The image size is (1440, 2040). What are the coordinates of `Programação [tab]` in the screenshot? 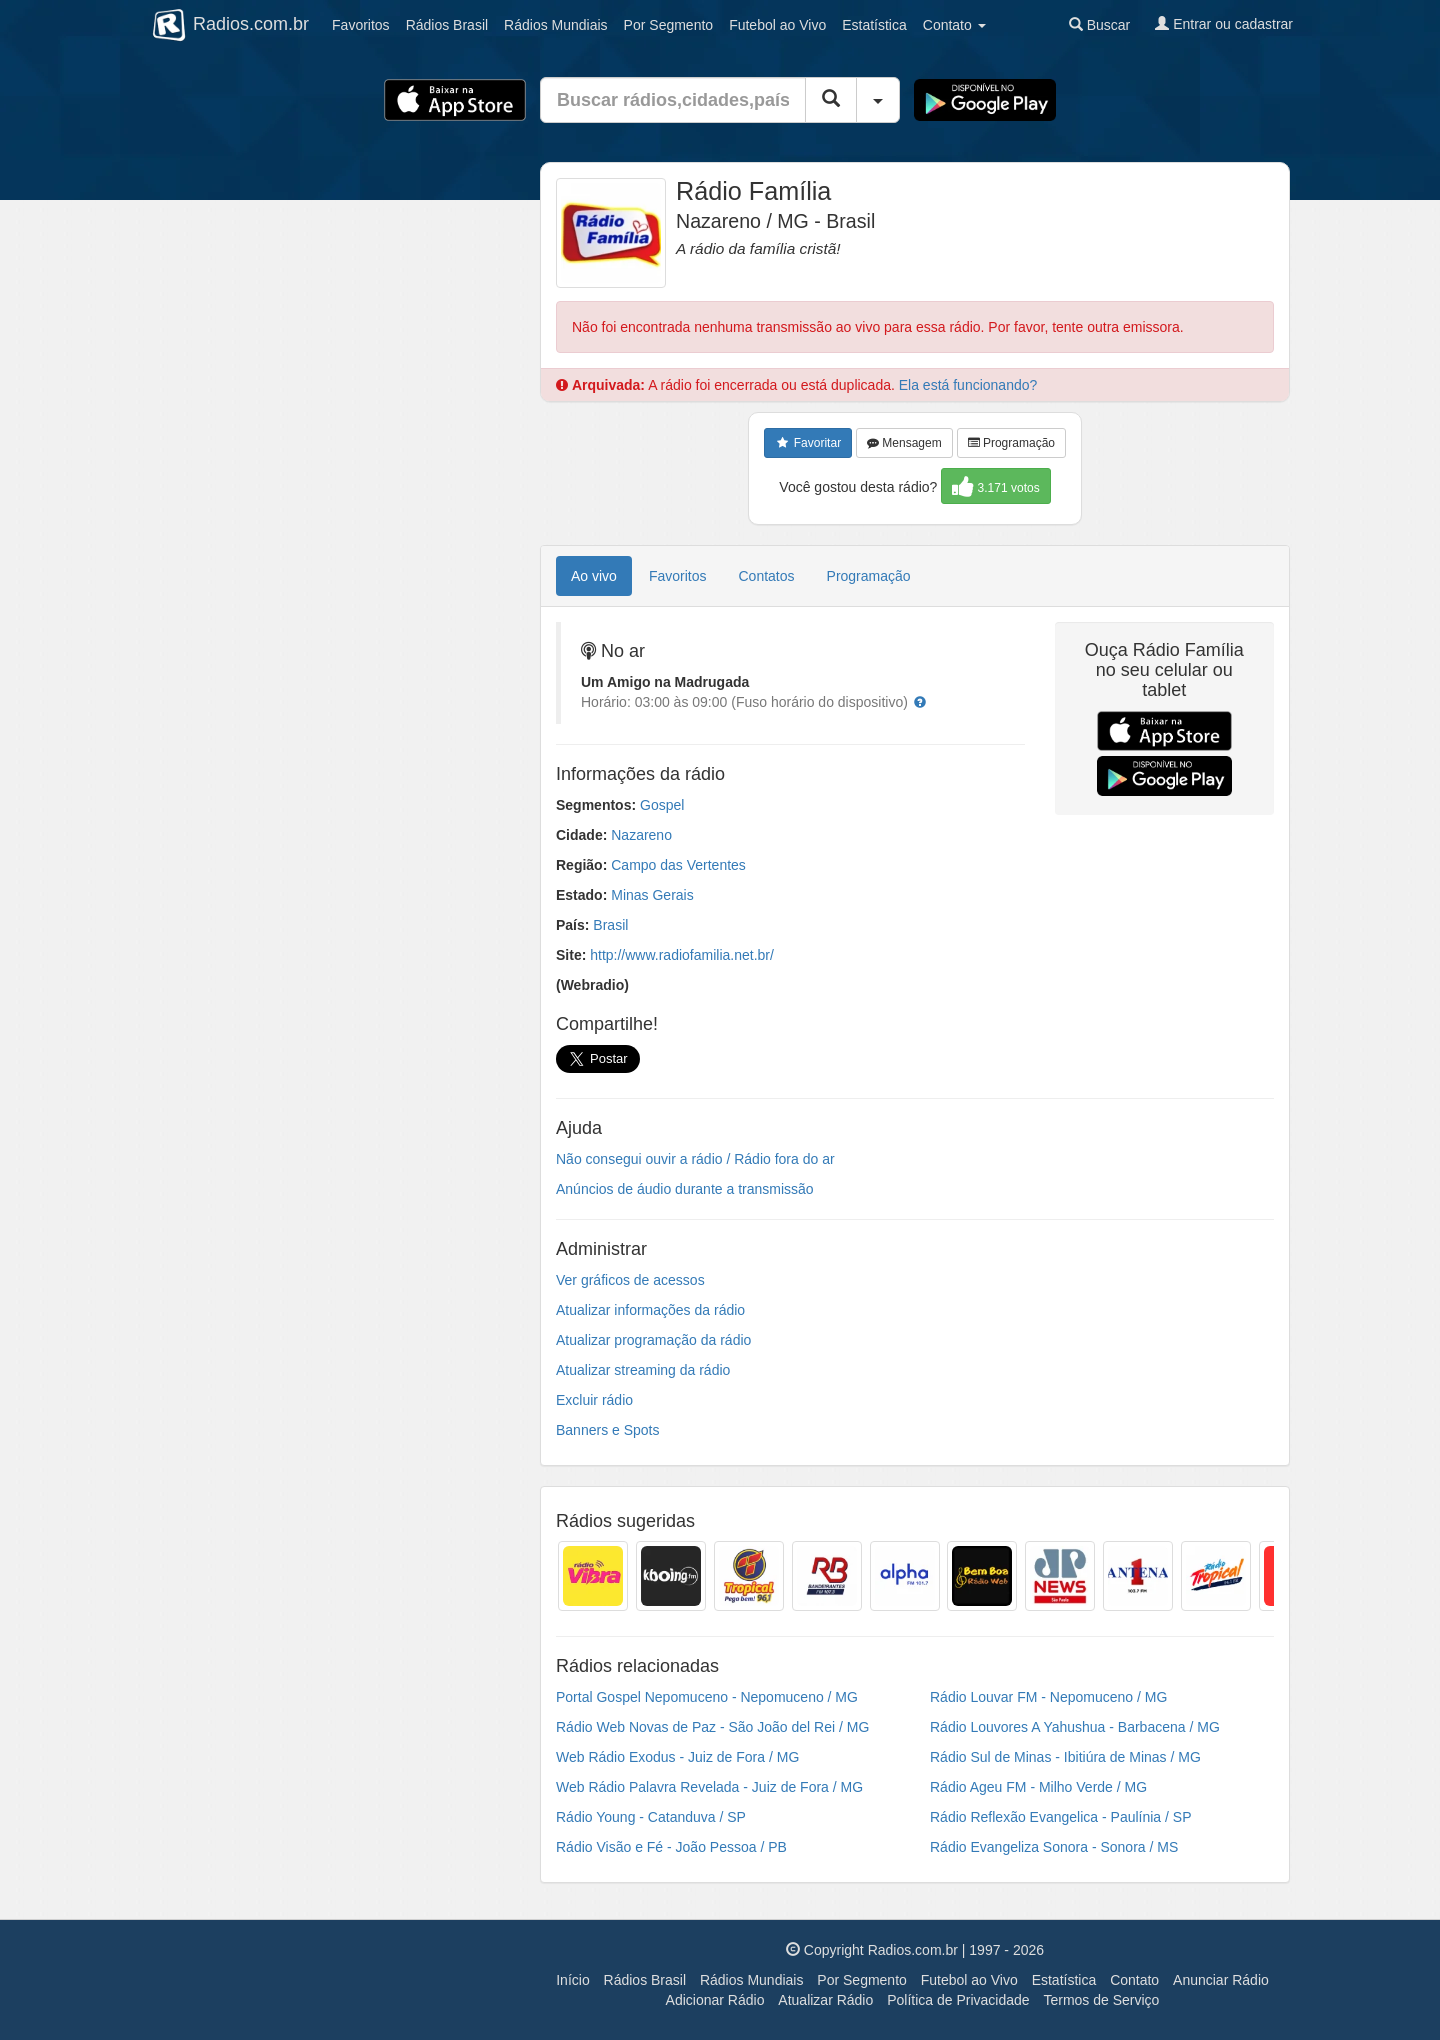 It's located at (869, 576).